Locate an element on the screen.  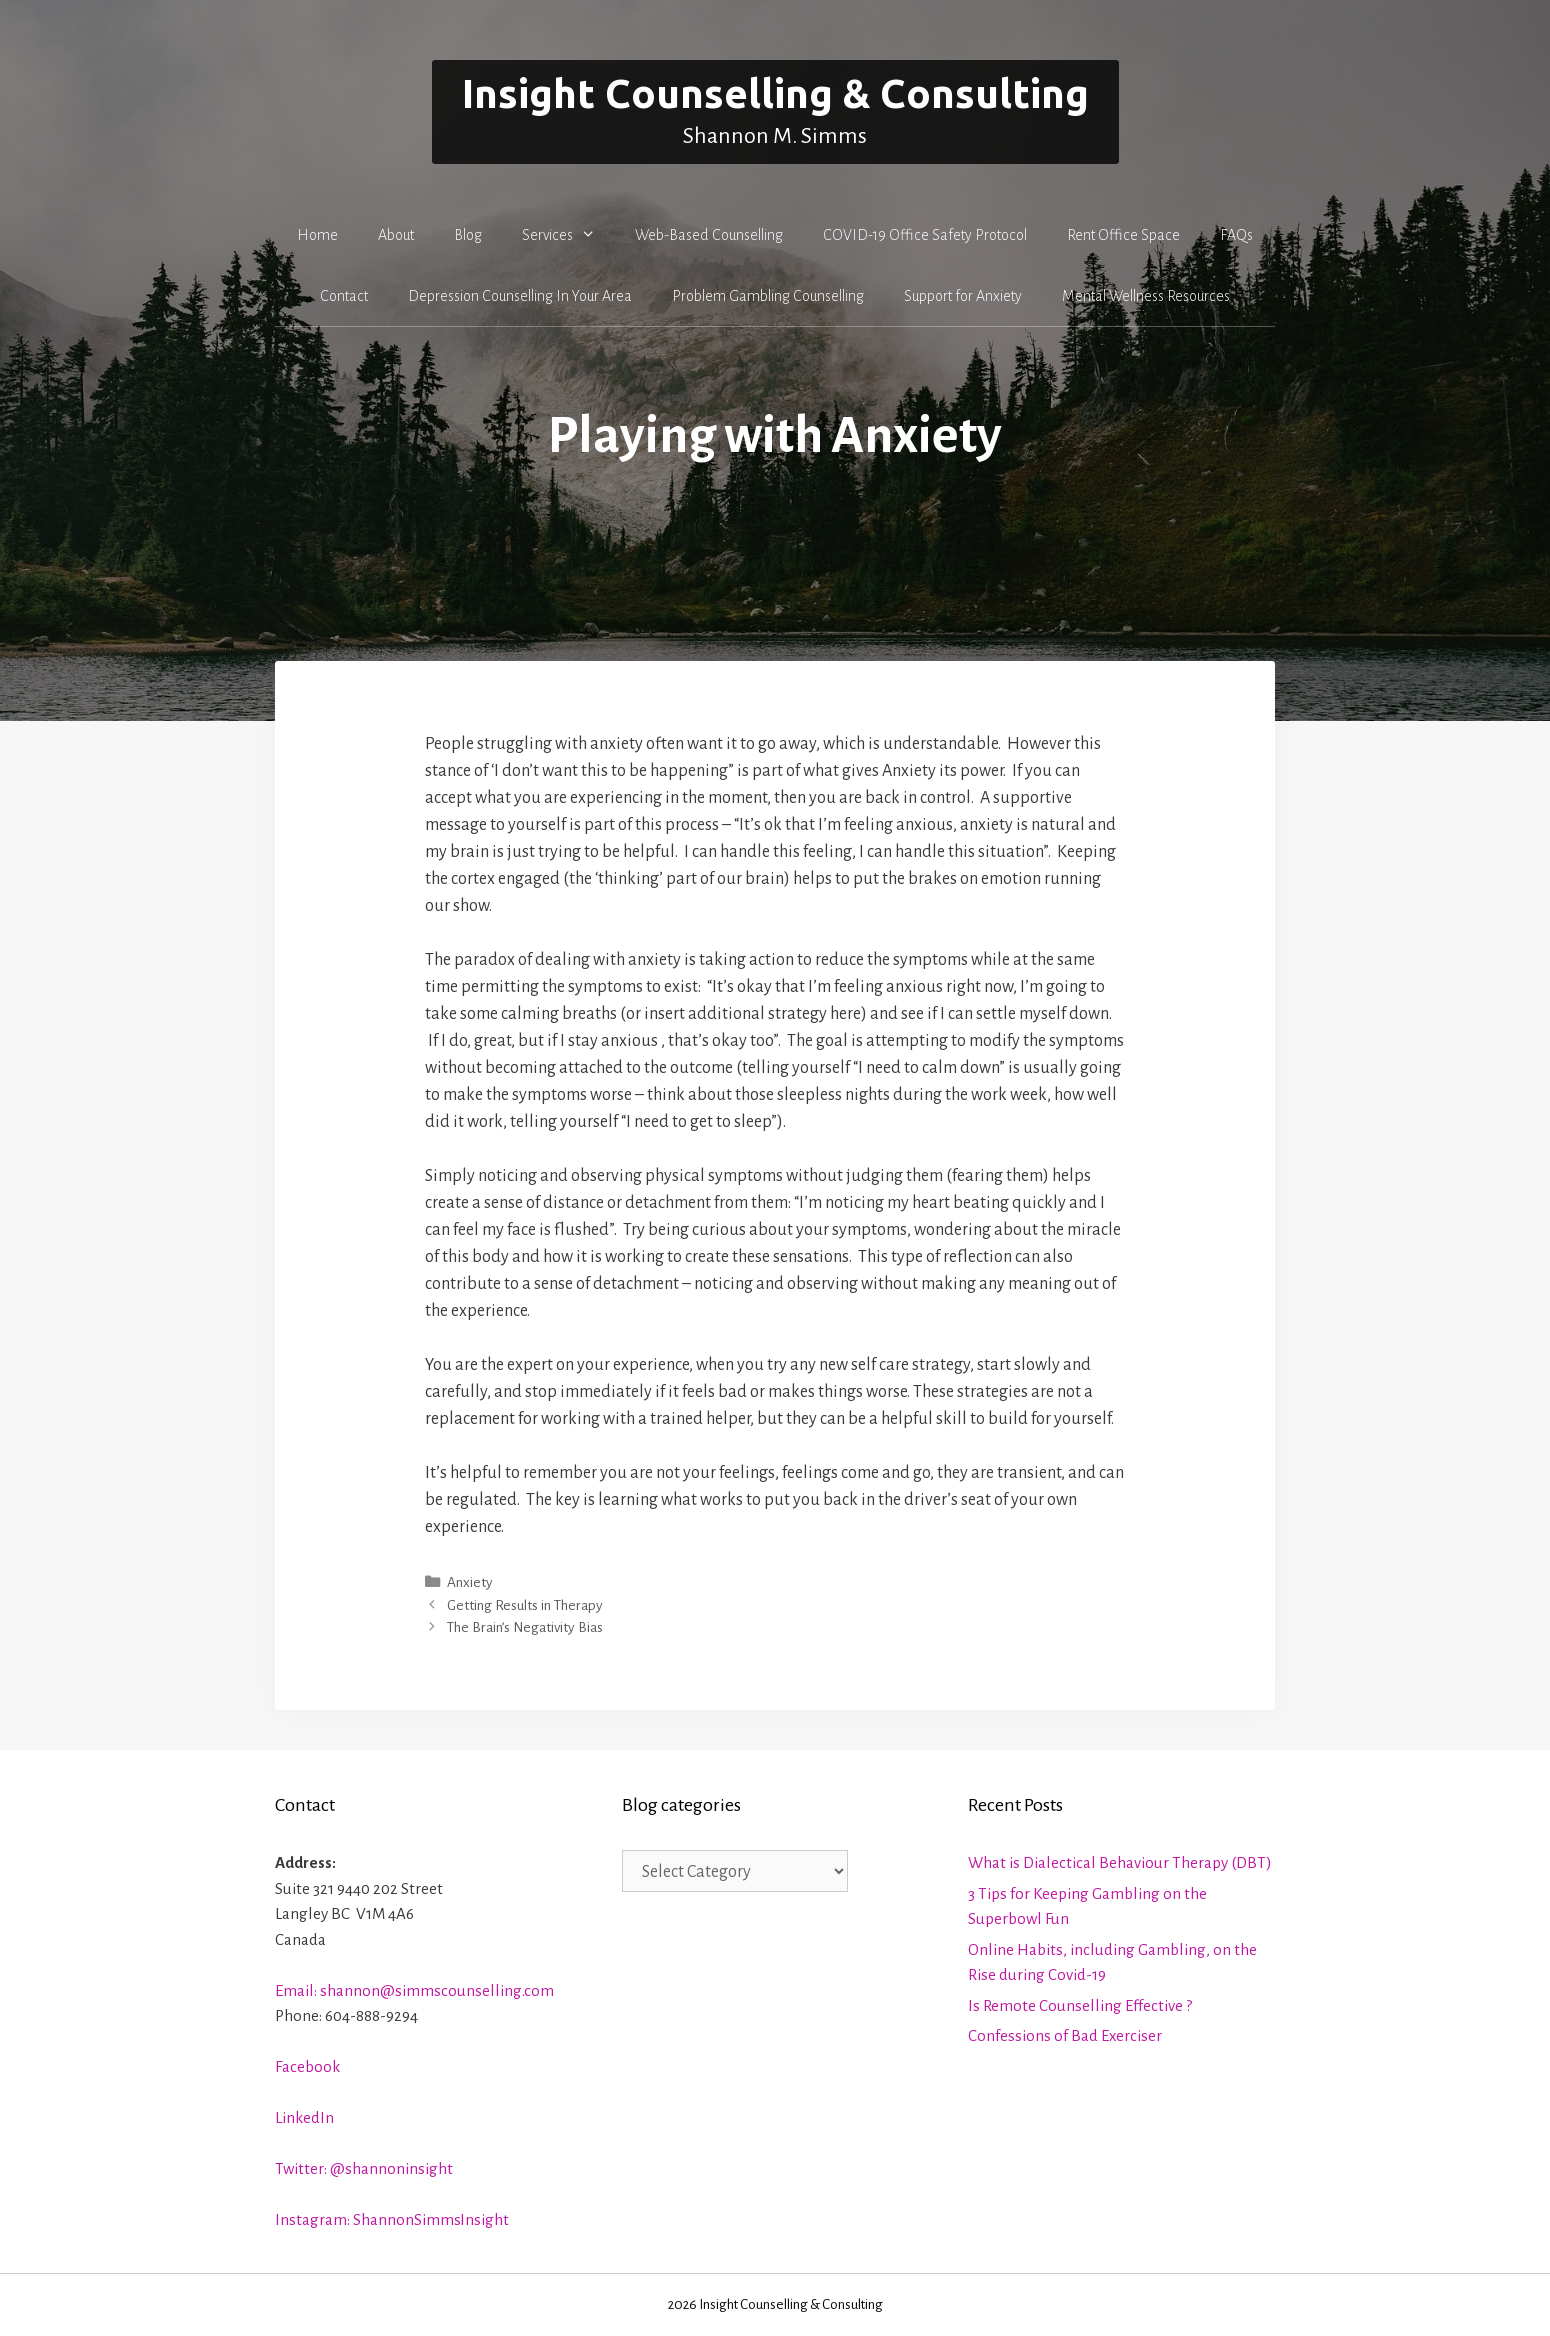
Blog is located at coordinates (468, 235).